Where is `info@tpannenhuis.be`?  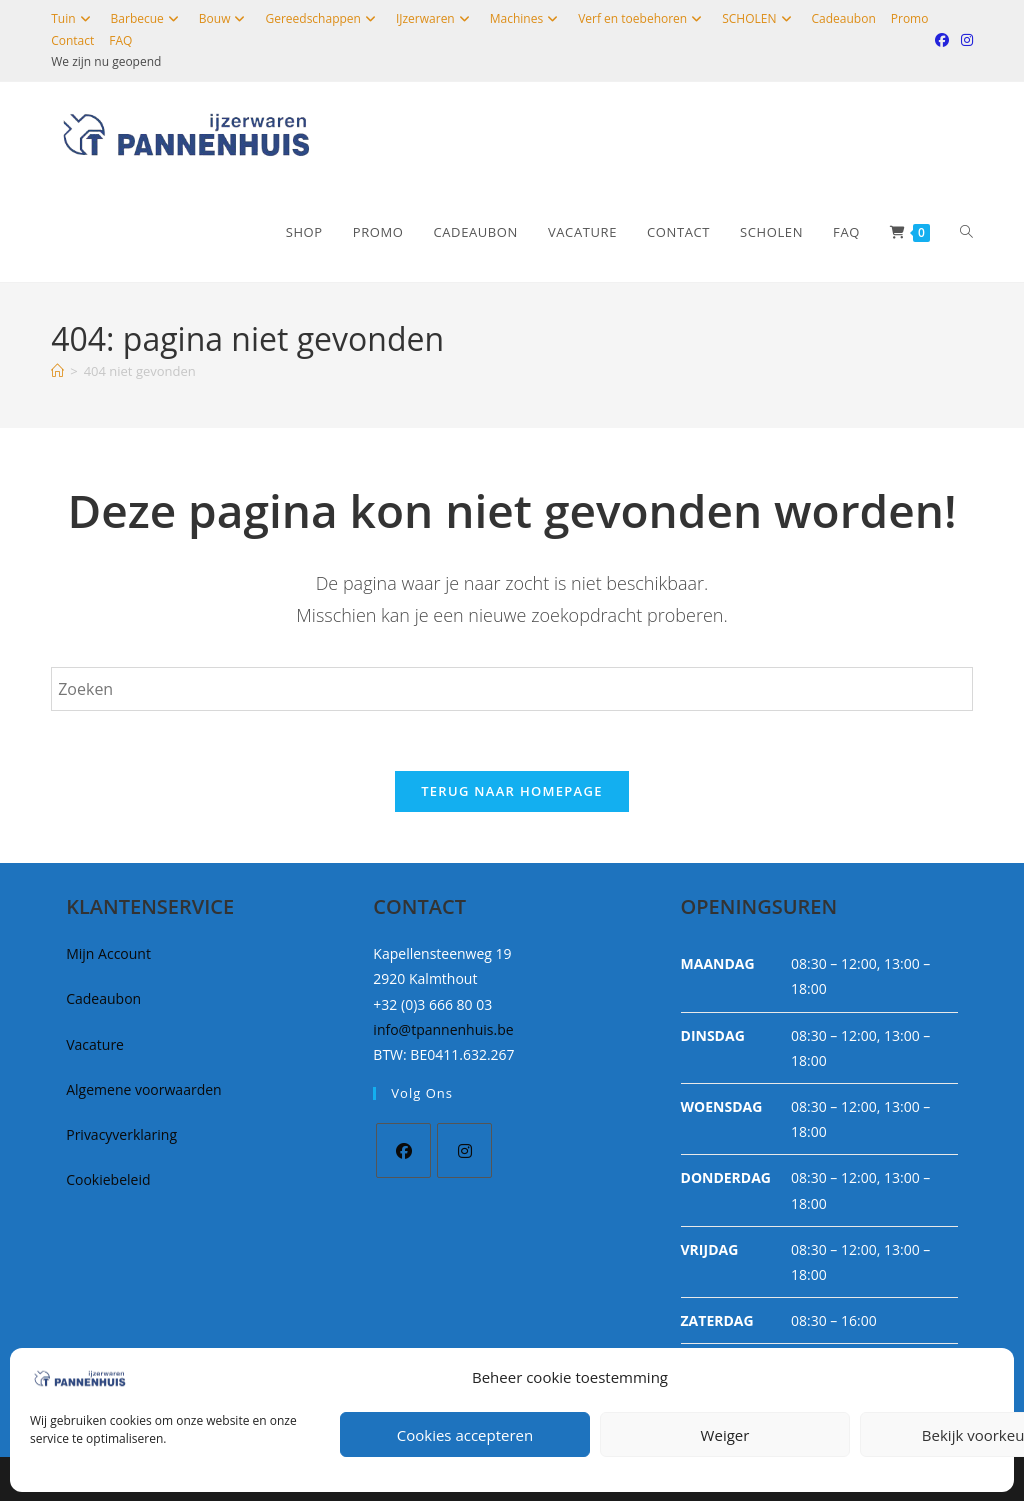 info@tpannenhuis.be is located at coordinates (443, 1029).